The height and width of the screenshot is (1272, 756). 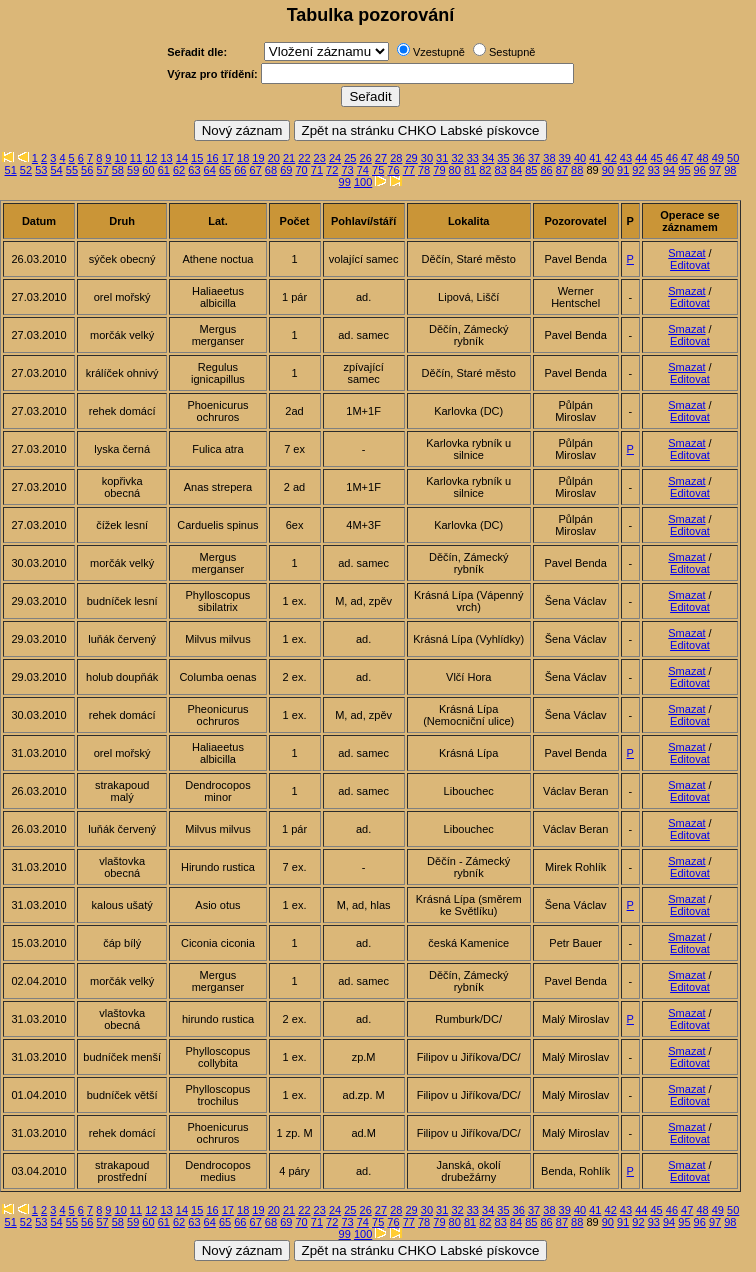 I want to click on 59, so click(x=133, y=170).